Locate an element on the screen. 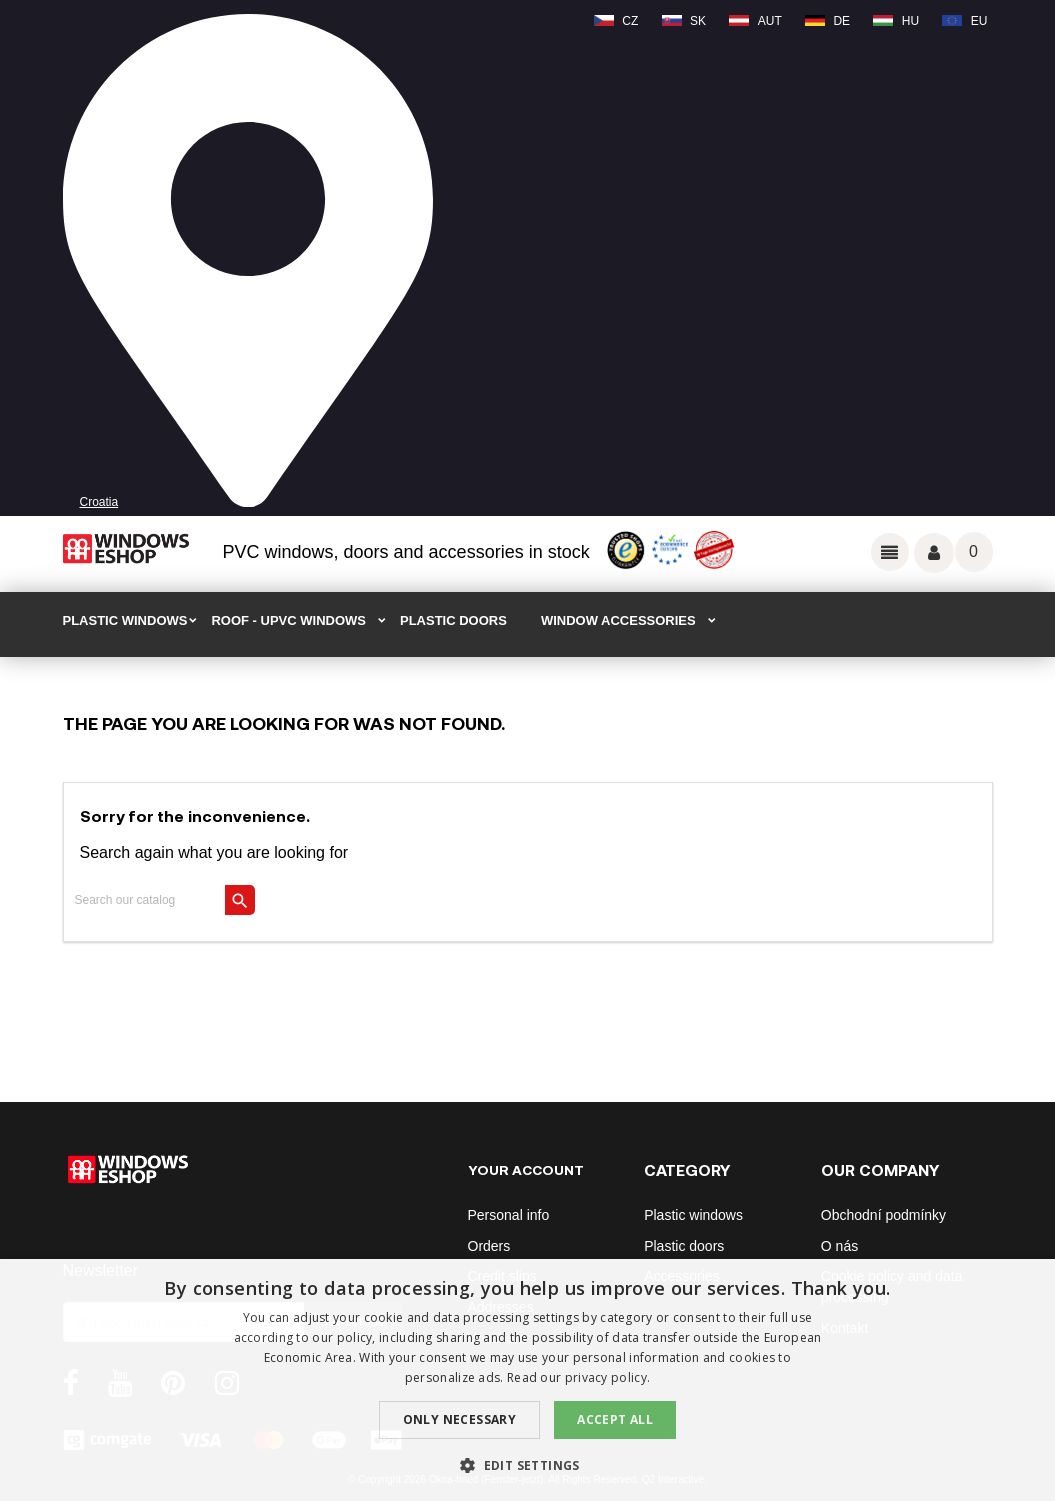  [dialog] is located at coordinates (527, 1380).